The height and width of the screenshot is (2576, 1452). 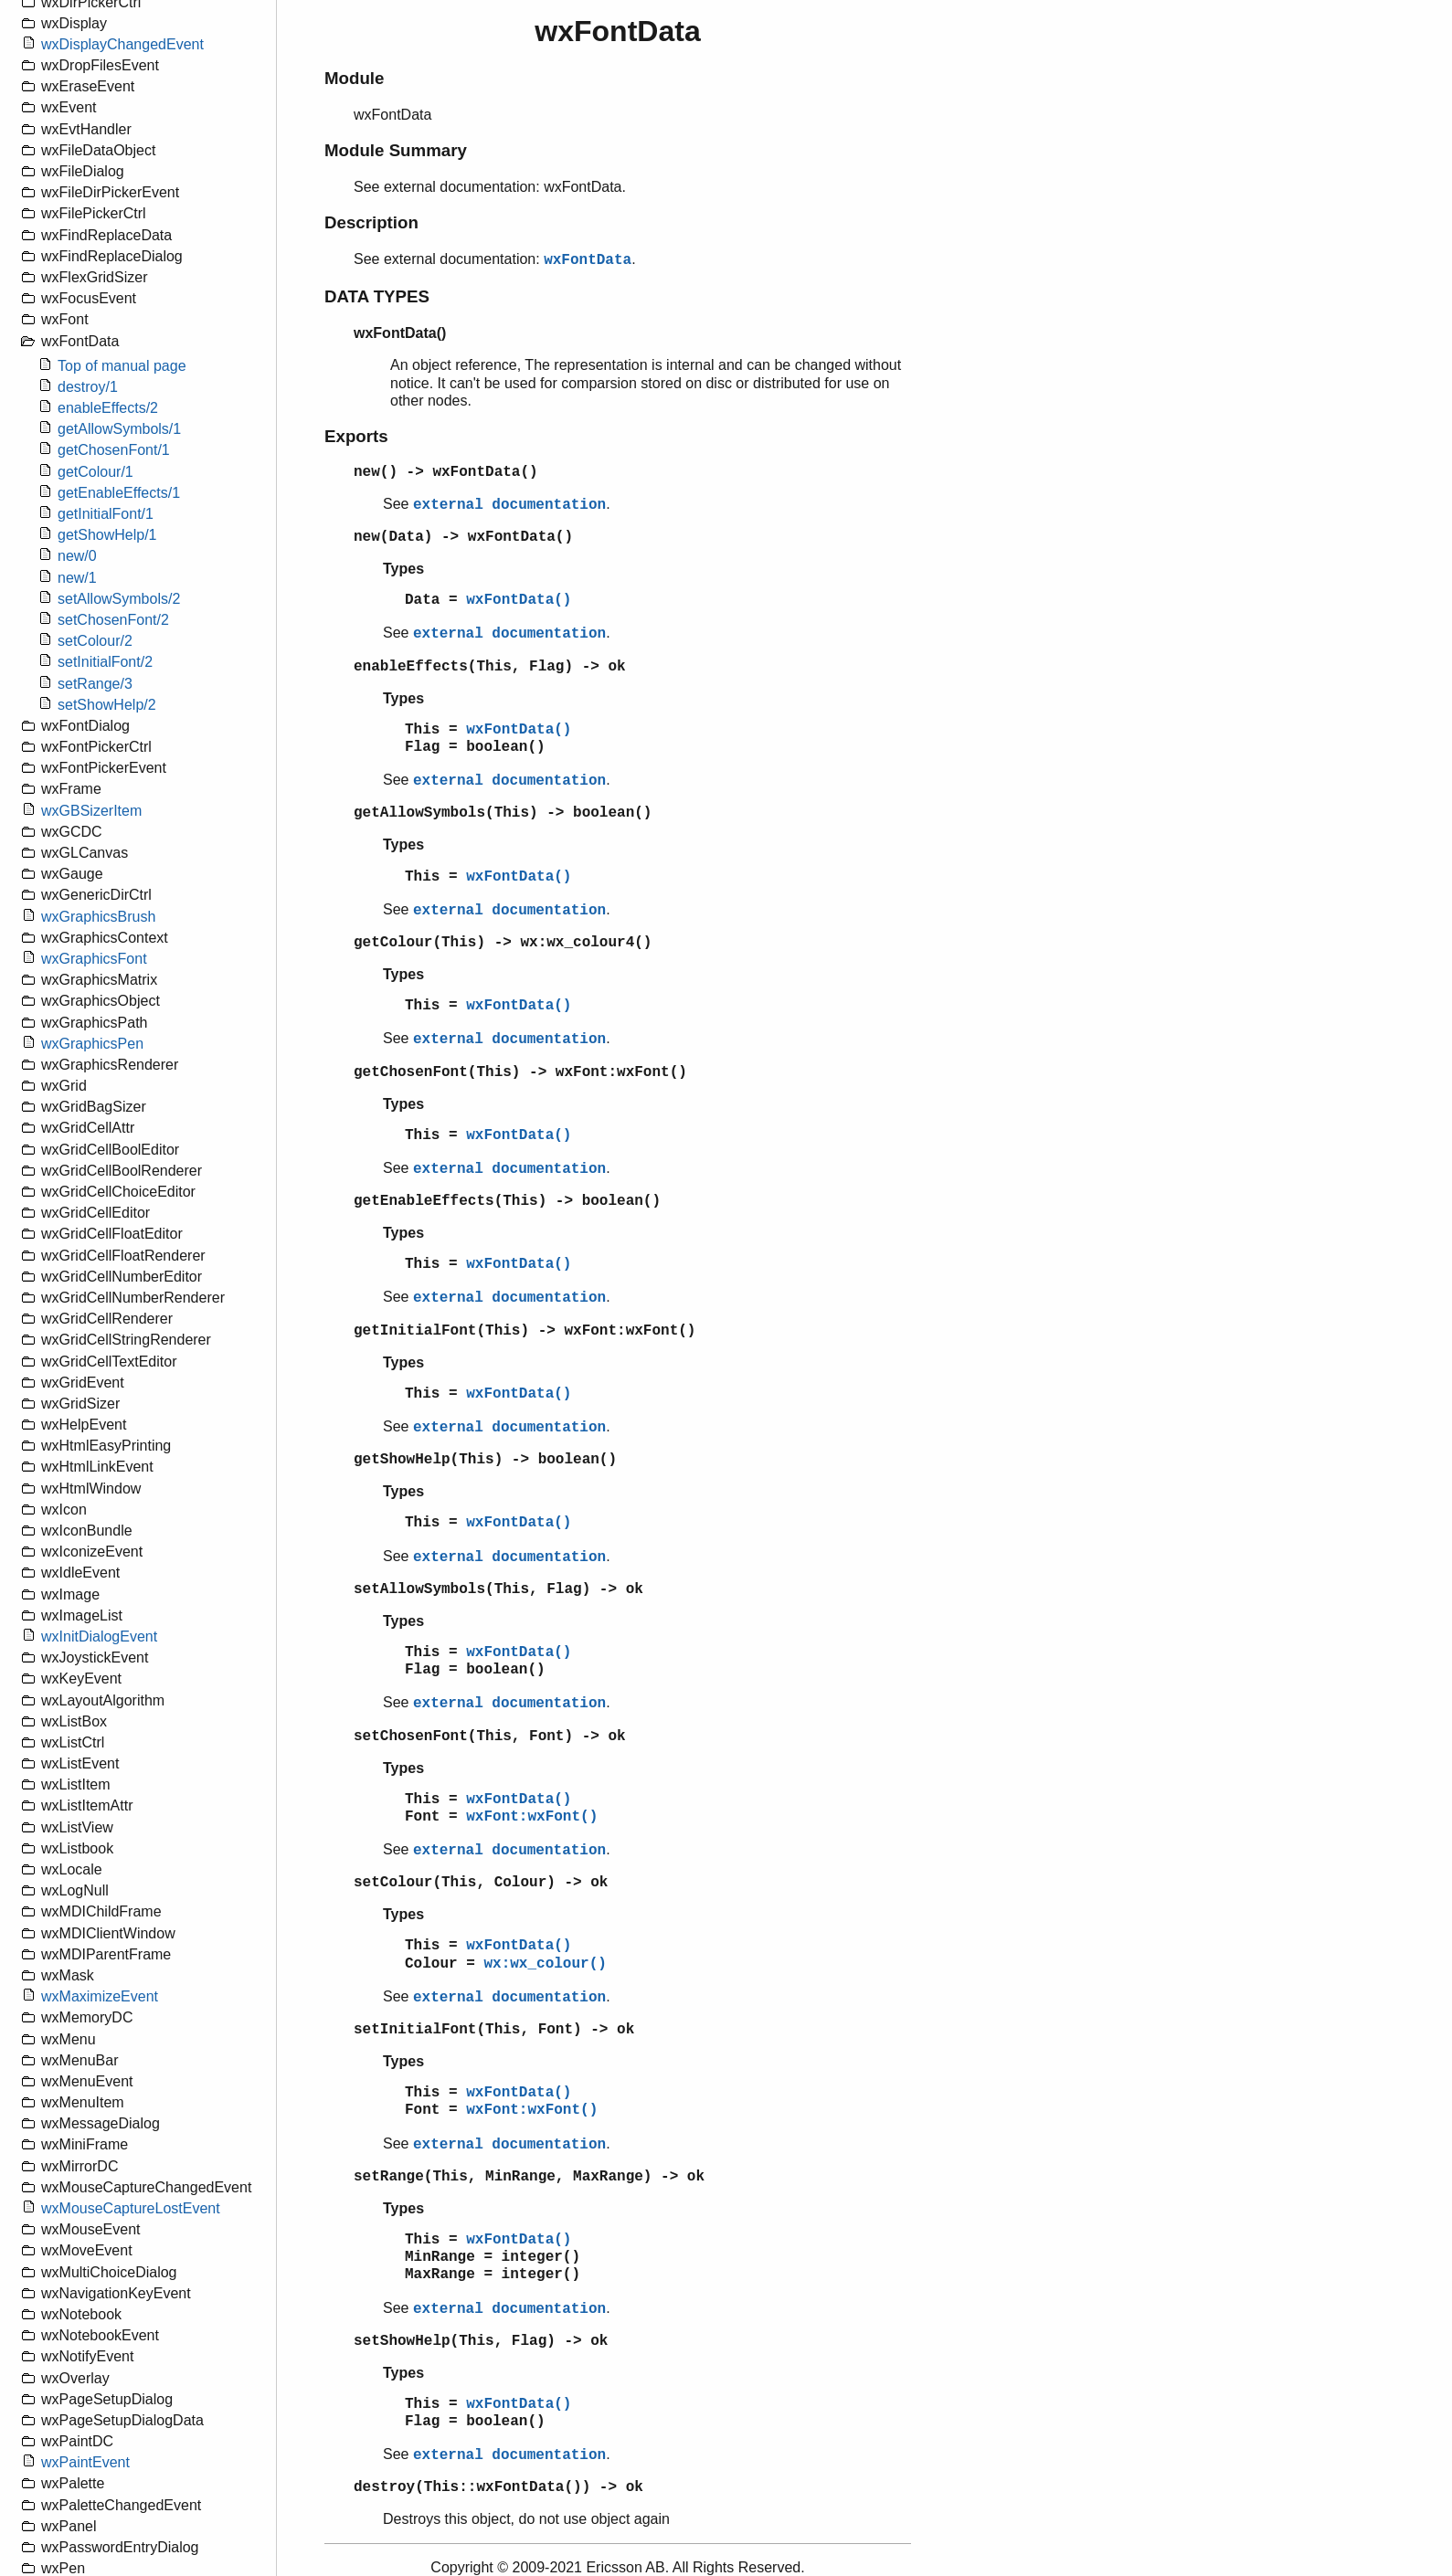 What do you see at coordinates (77, 556) in the screenshot?
I see `new/0` at bounding box center [77, 556].